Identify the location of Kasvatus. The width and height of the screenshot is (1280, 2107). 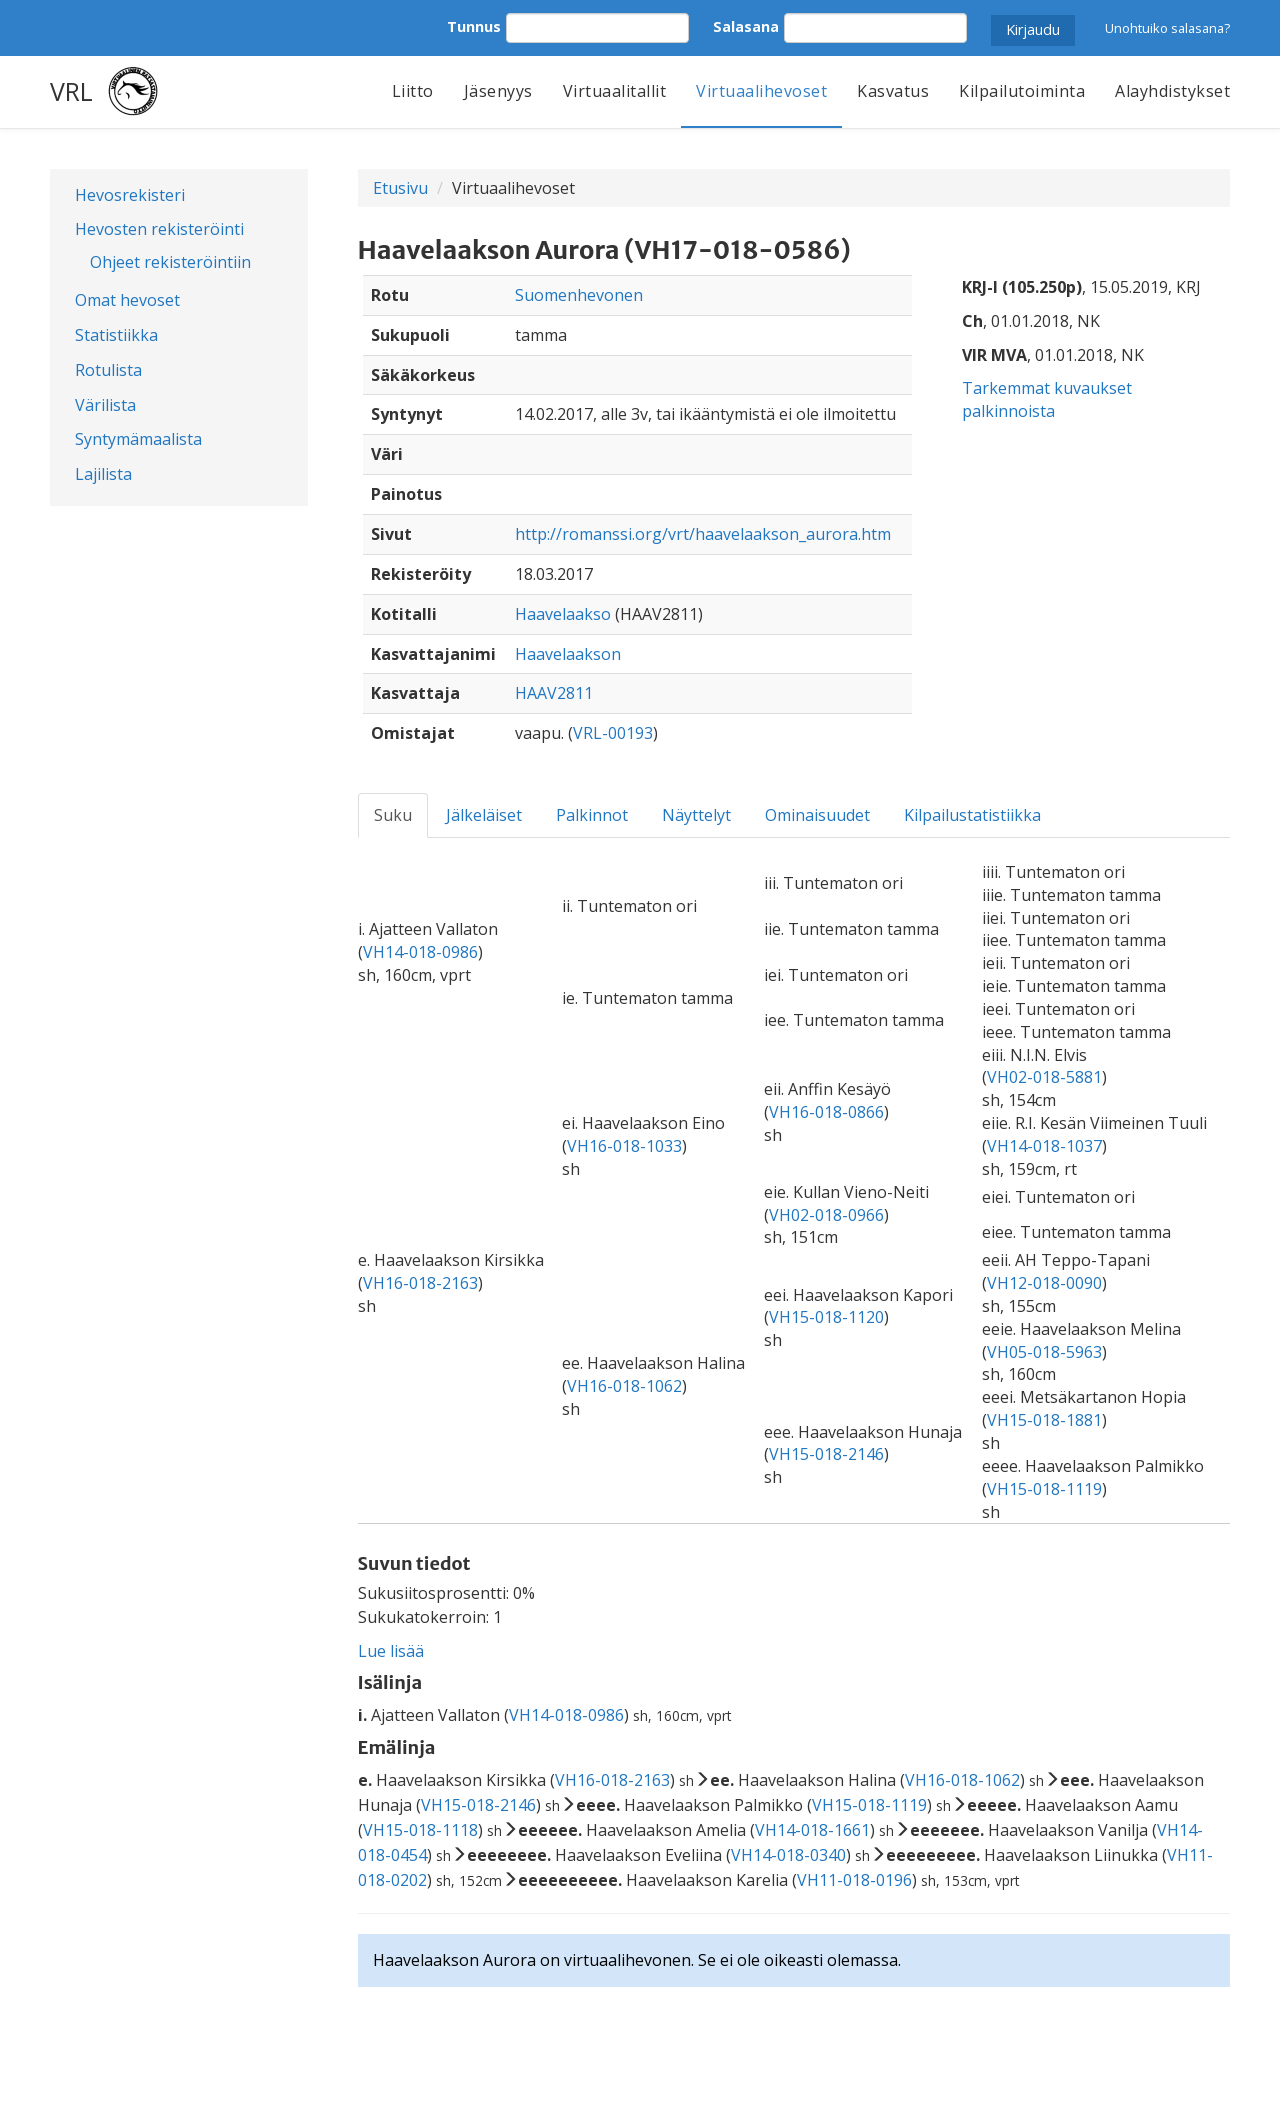
(893, 91).